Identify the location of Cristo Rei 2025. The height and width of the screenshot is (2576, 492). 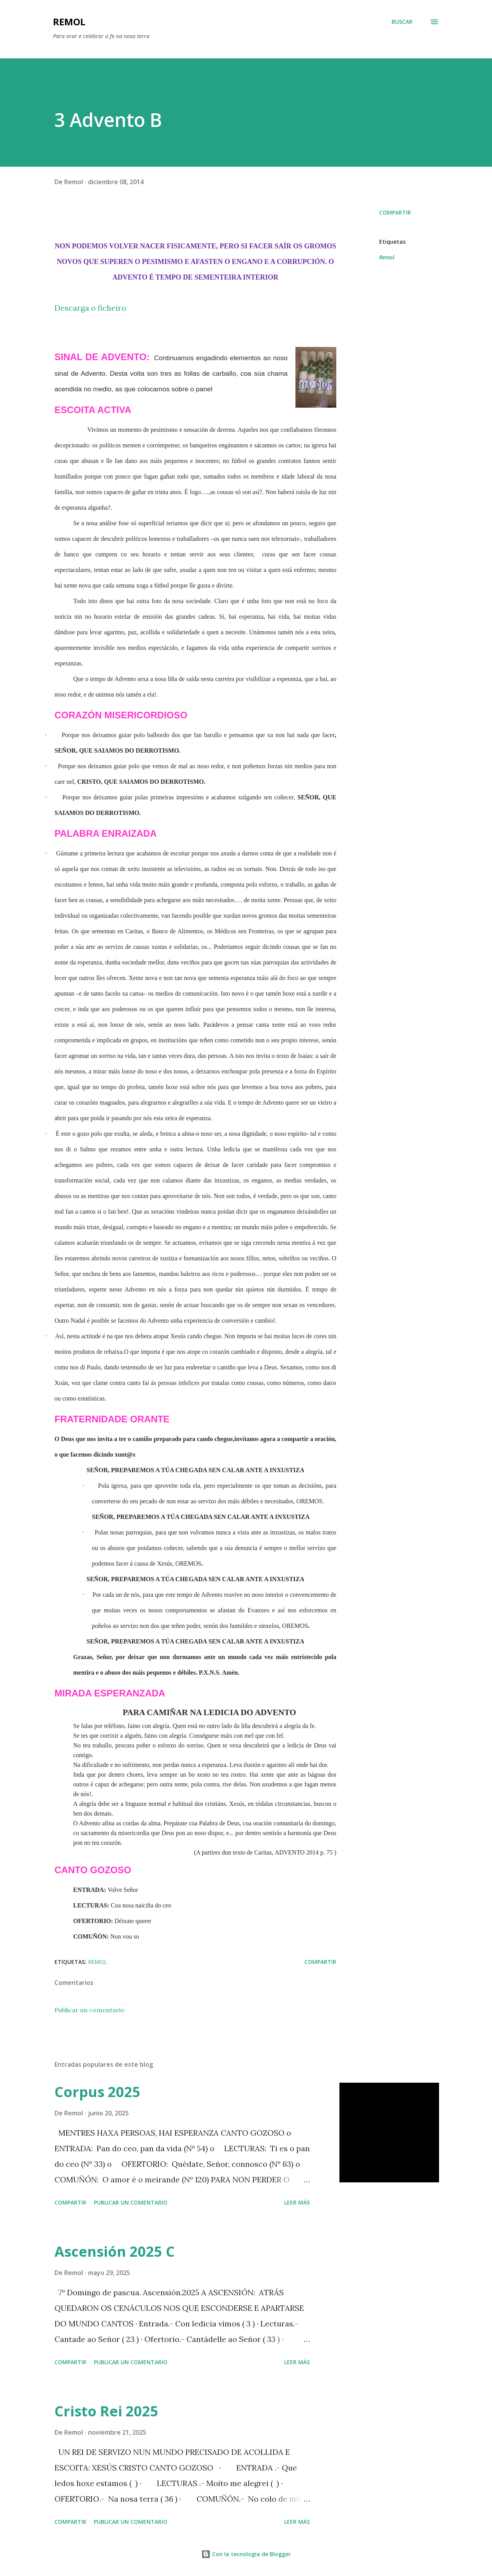
(106, 2411).